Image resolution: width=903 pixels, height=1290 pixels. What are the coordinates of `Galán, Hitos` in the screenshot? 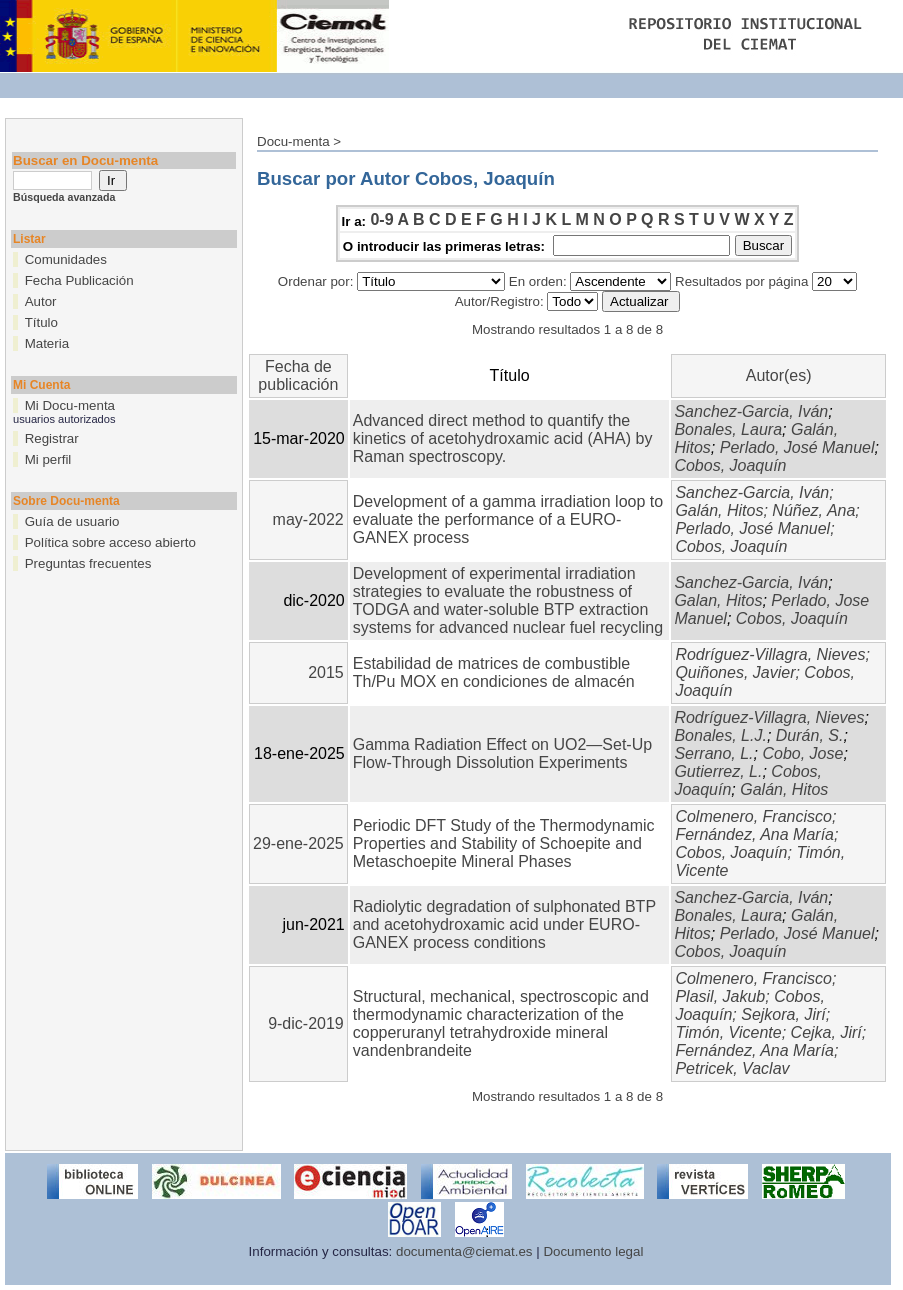 It's located at (719, 510).